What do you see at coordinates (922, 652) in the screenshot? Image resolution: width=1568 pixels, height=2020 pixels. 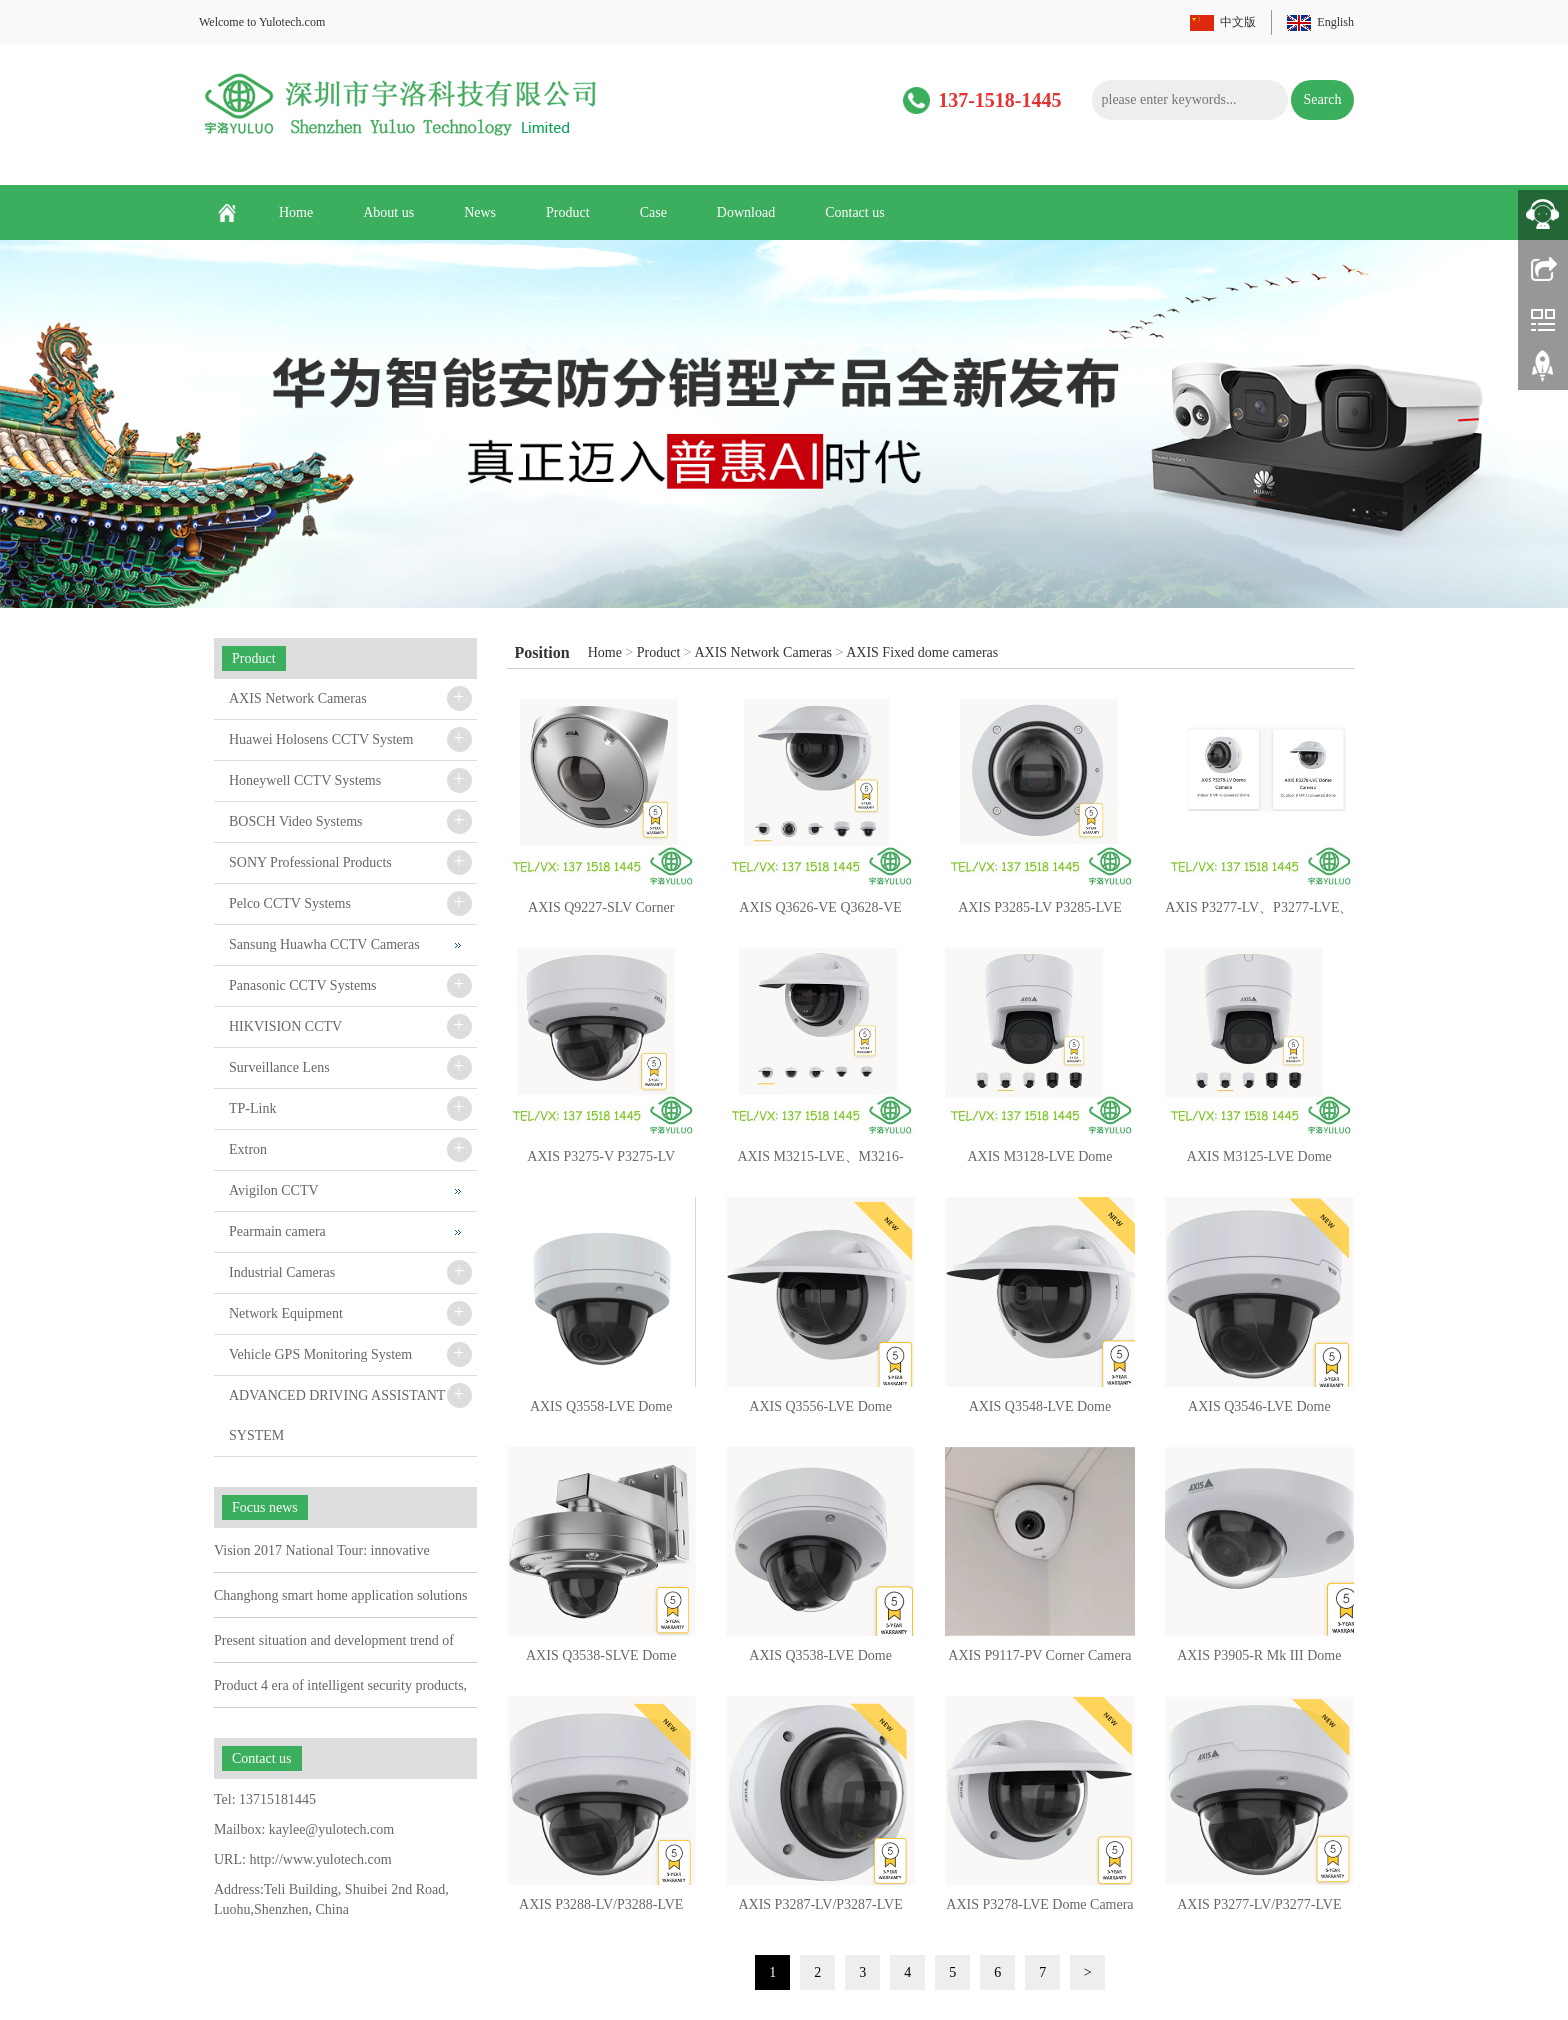 I see `AXIS Fixed dome cameras` at bounding box center [922, 652].